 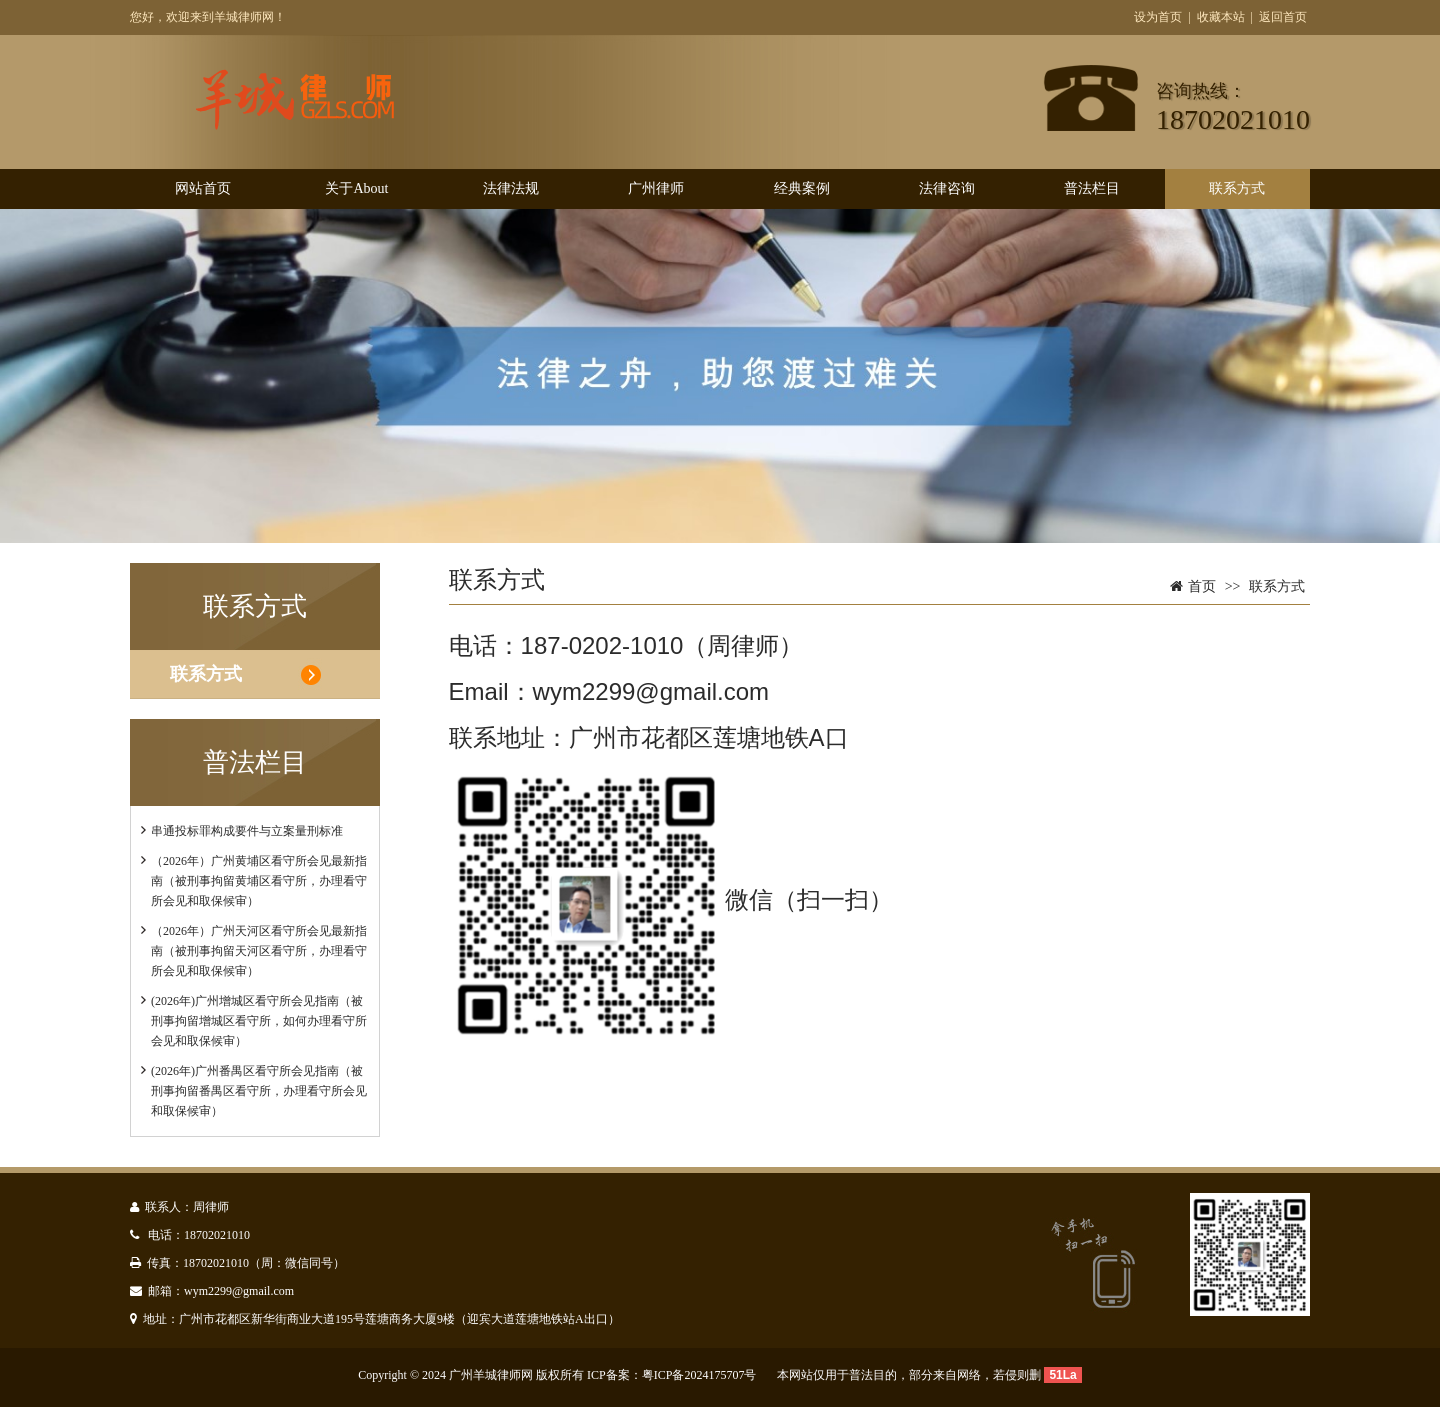 I want to click on 法律咨询, so click(x=947, y=188).